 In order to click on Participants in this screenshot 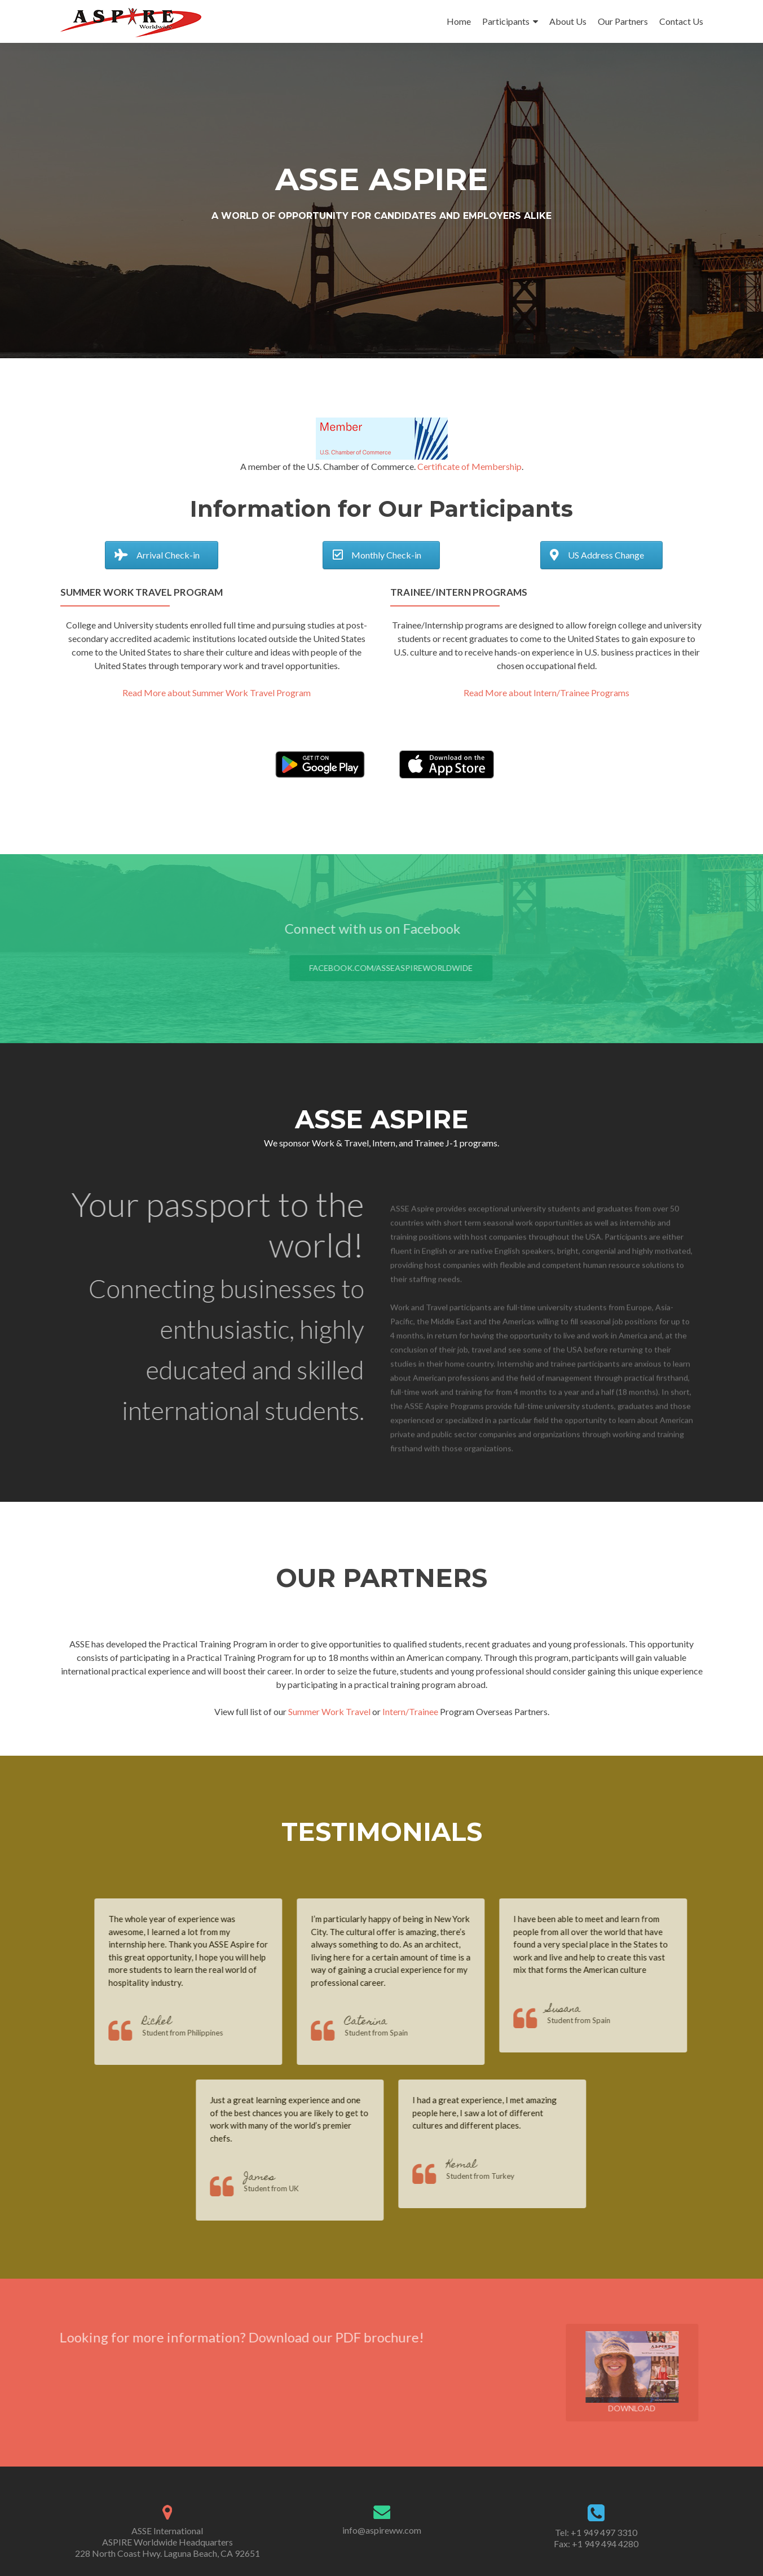, I will do `click(506, 21)`.